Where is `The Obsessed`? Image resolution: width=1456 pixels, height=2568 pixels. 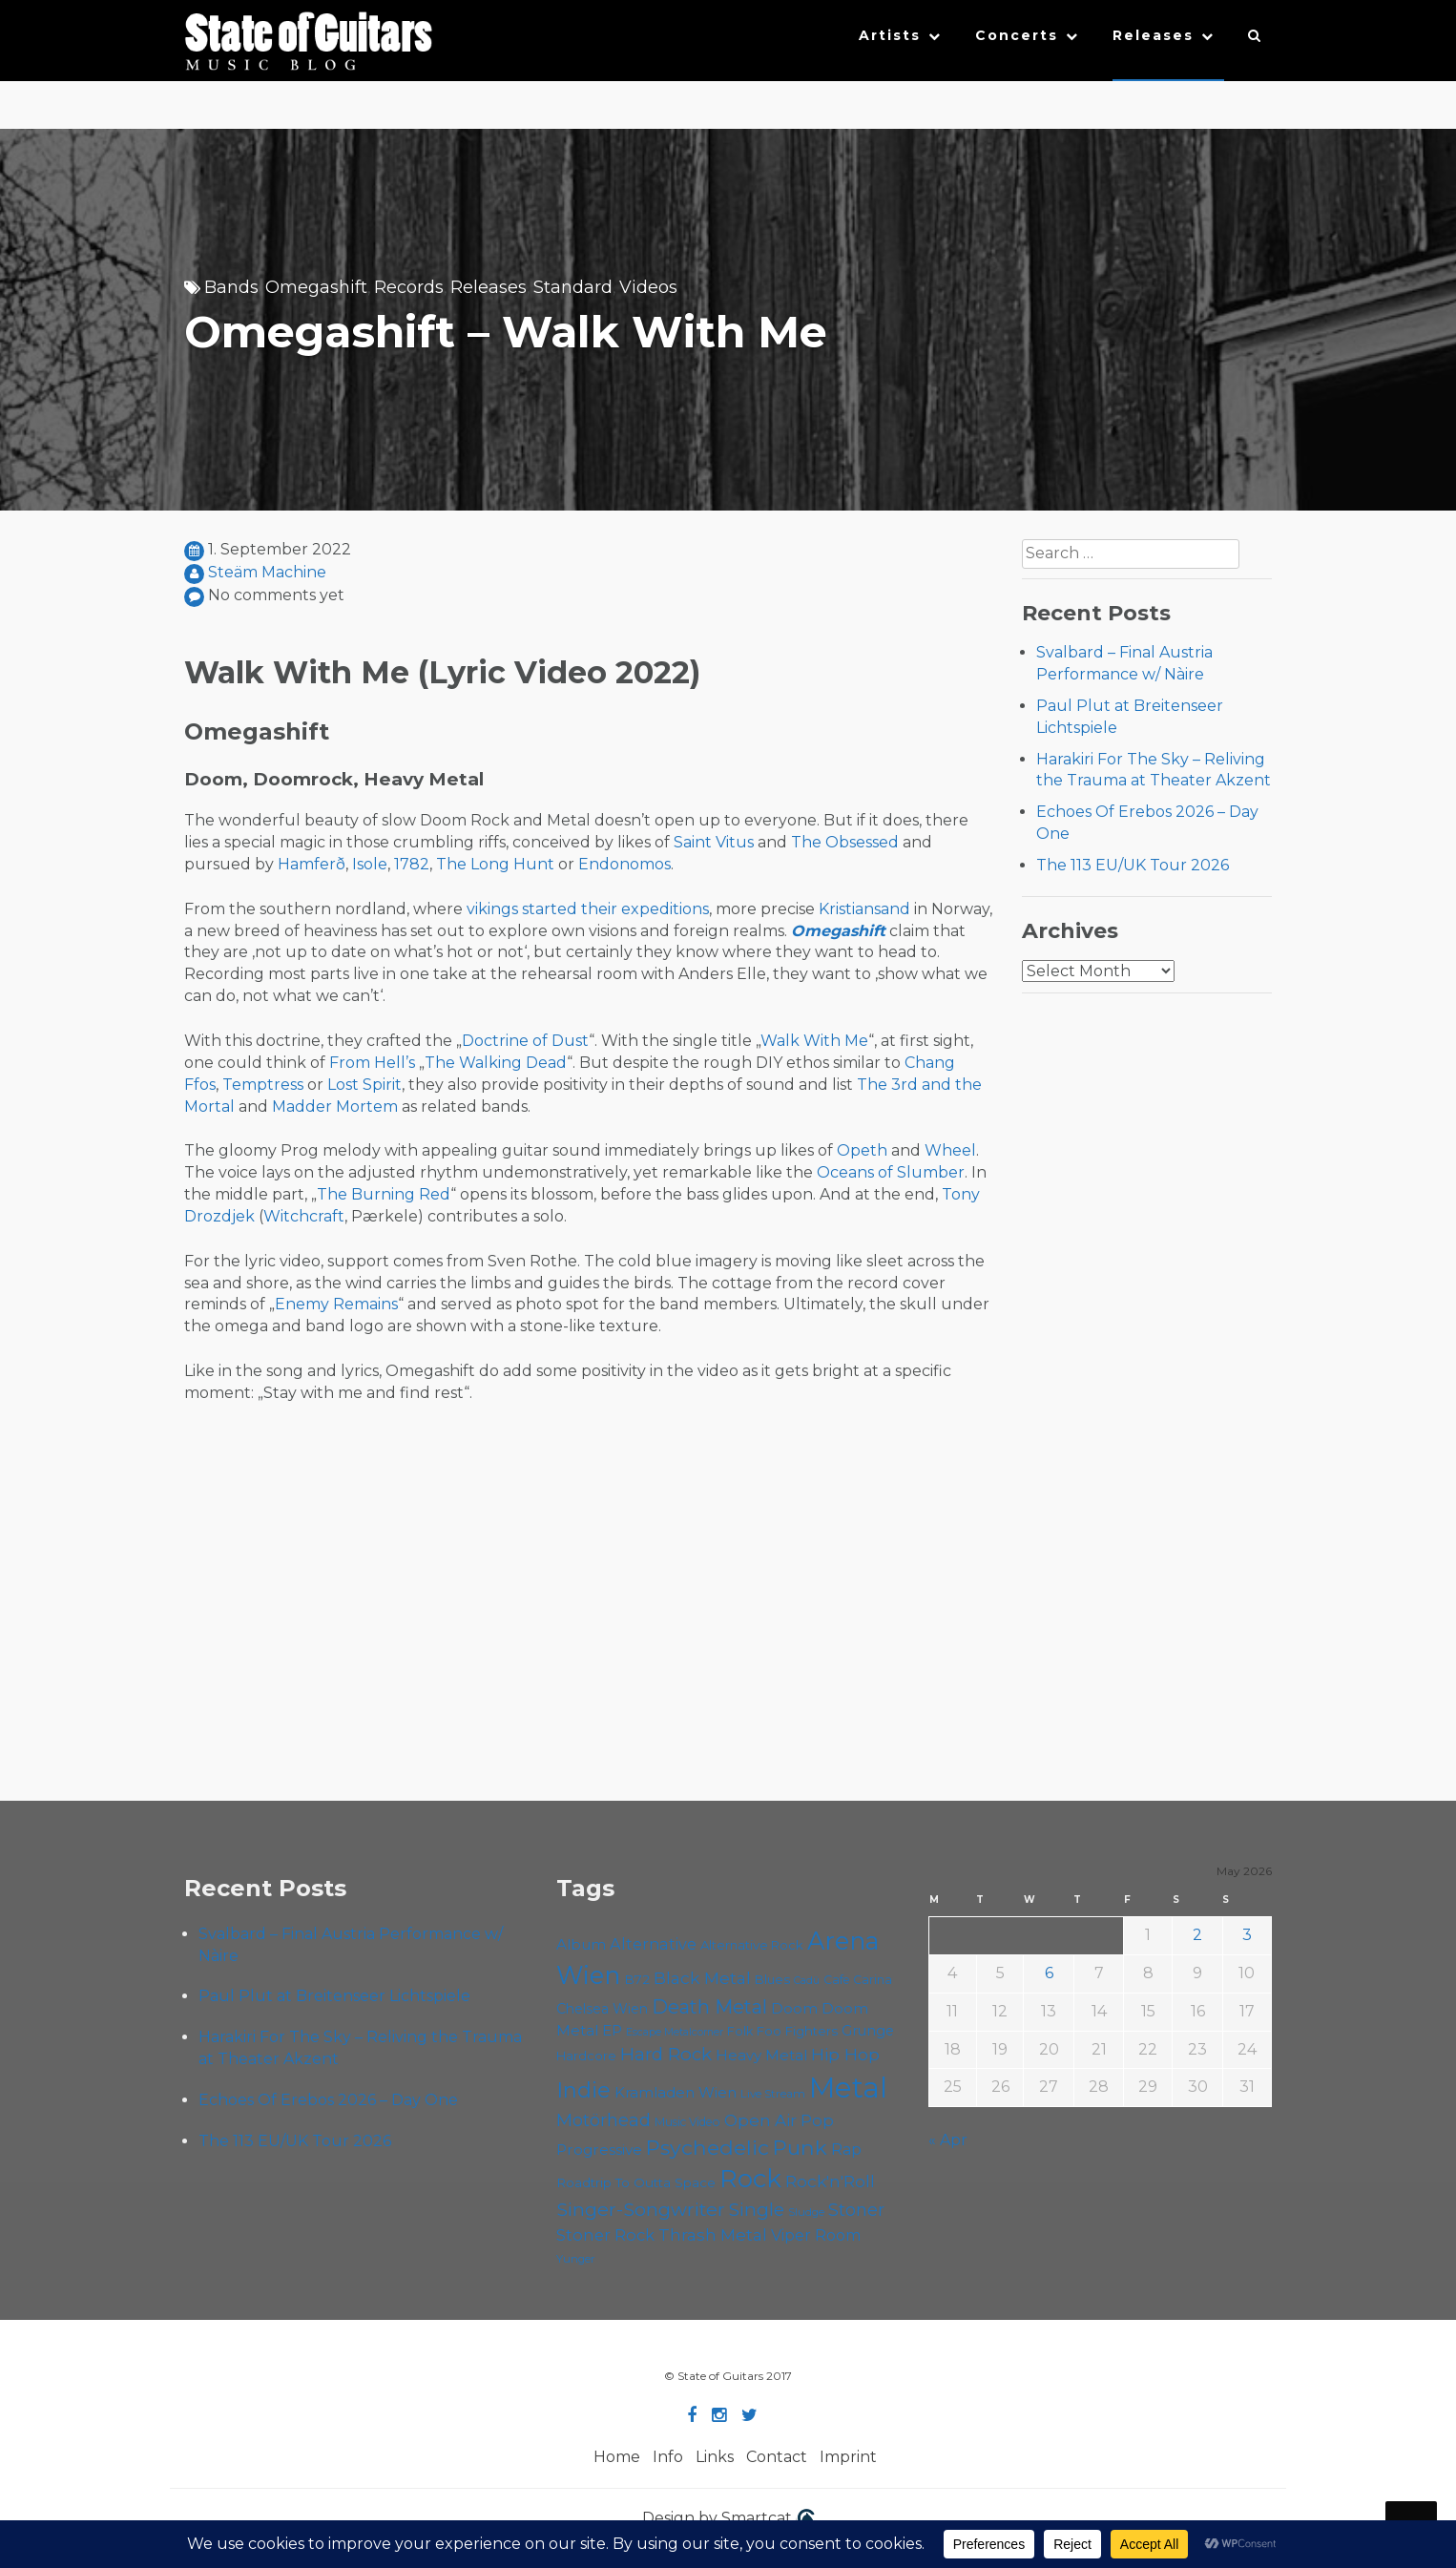 The Obsessed is located at coordinates (845, 842).